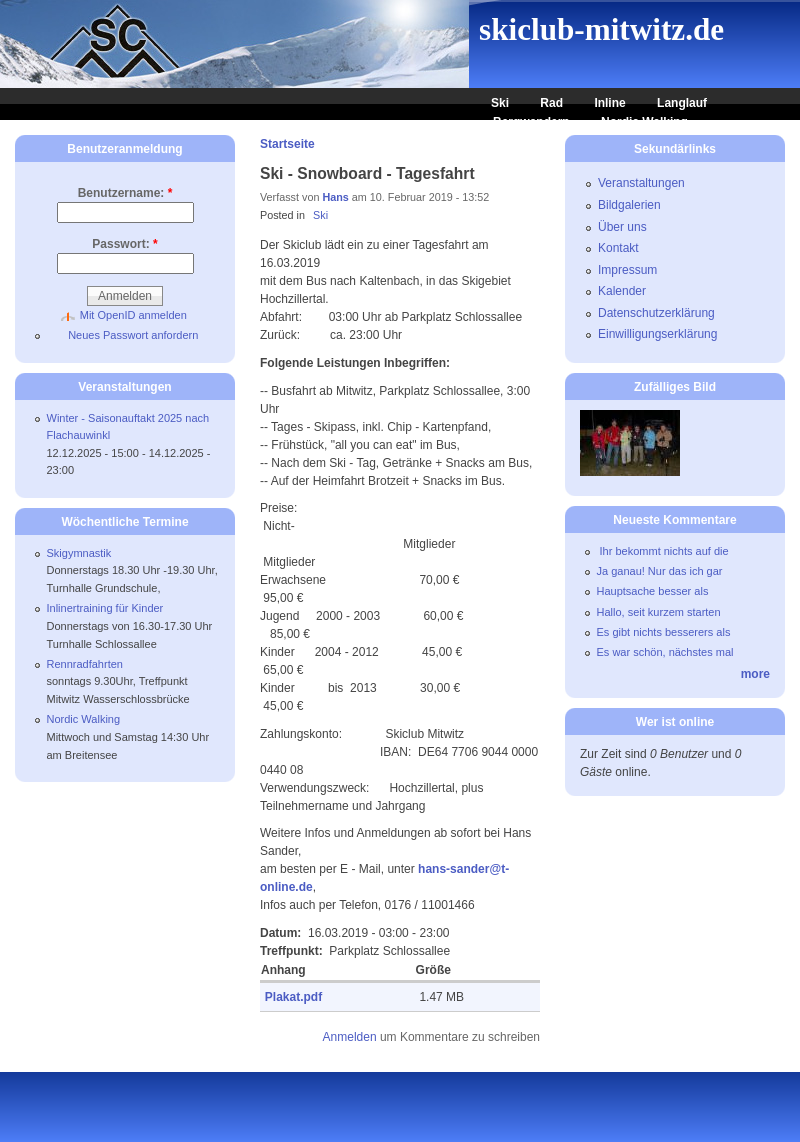 The height and width of the screenshot is (1142, 800). Describe the element at coordinates (755, 674) in the screenshot. I see `more` at that location.